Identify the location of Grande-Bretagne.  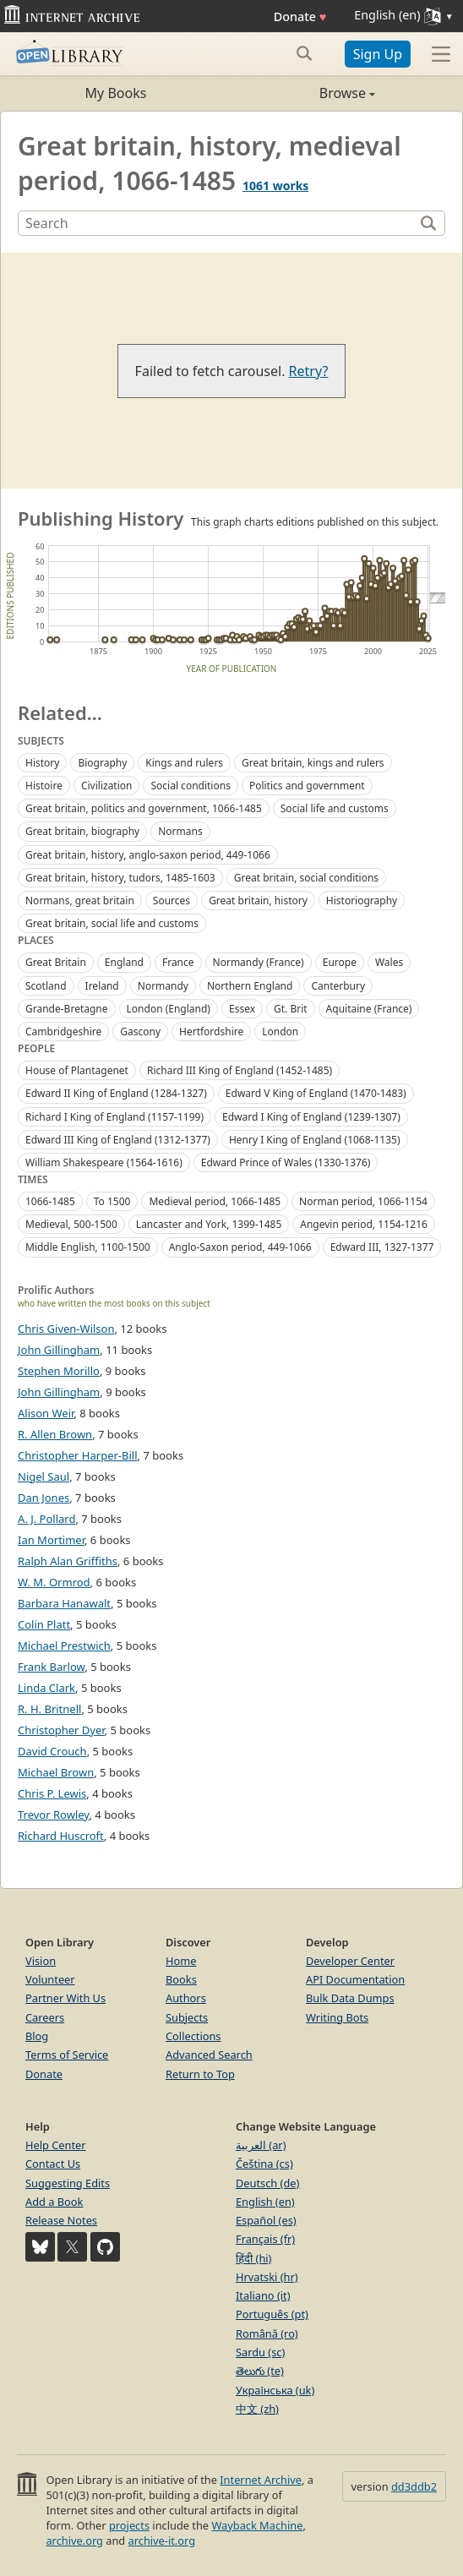
(66, 1008).